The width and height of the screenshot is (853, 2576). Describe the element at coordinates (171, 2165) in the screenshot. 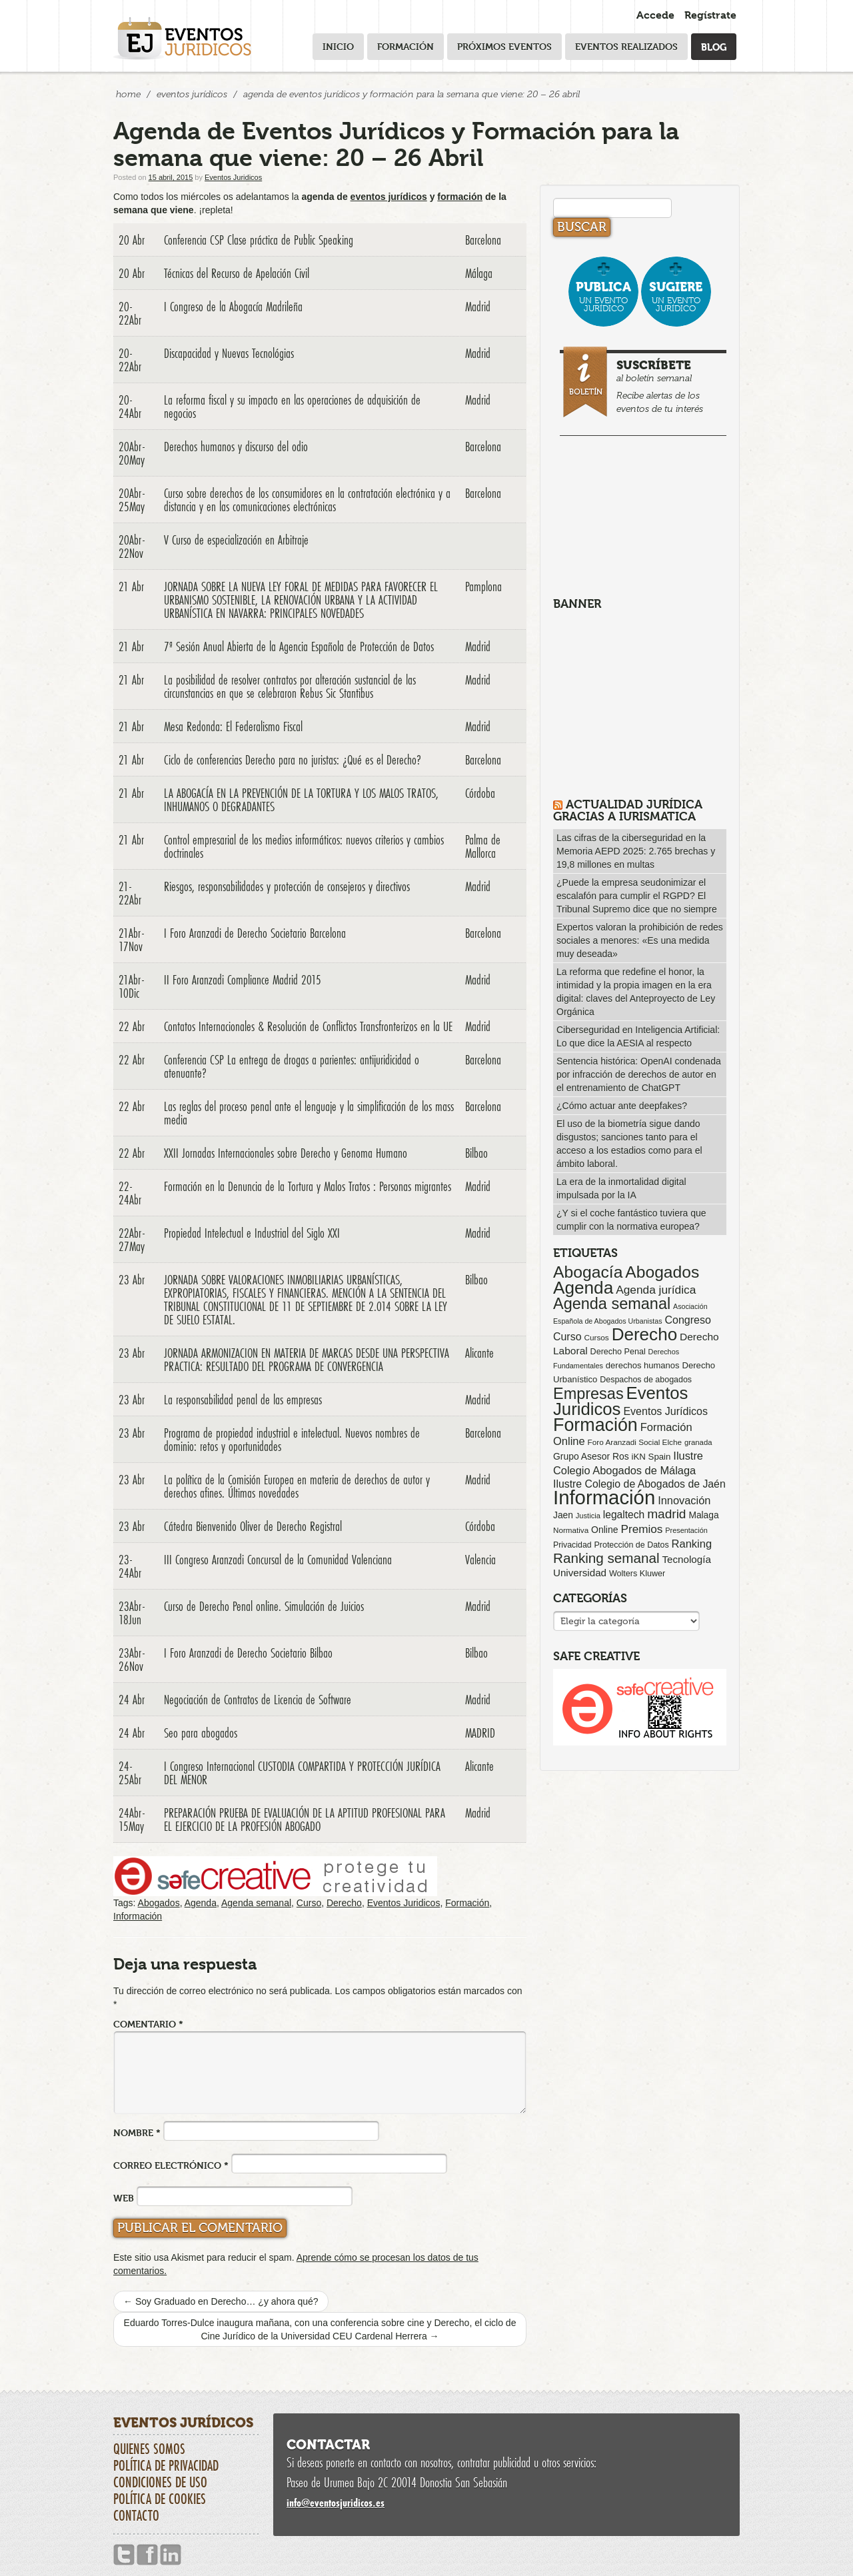

I see `Correo electrónico` at that location.